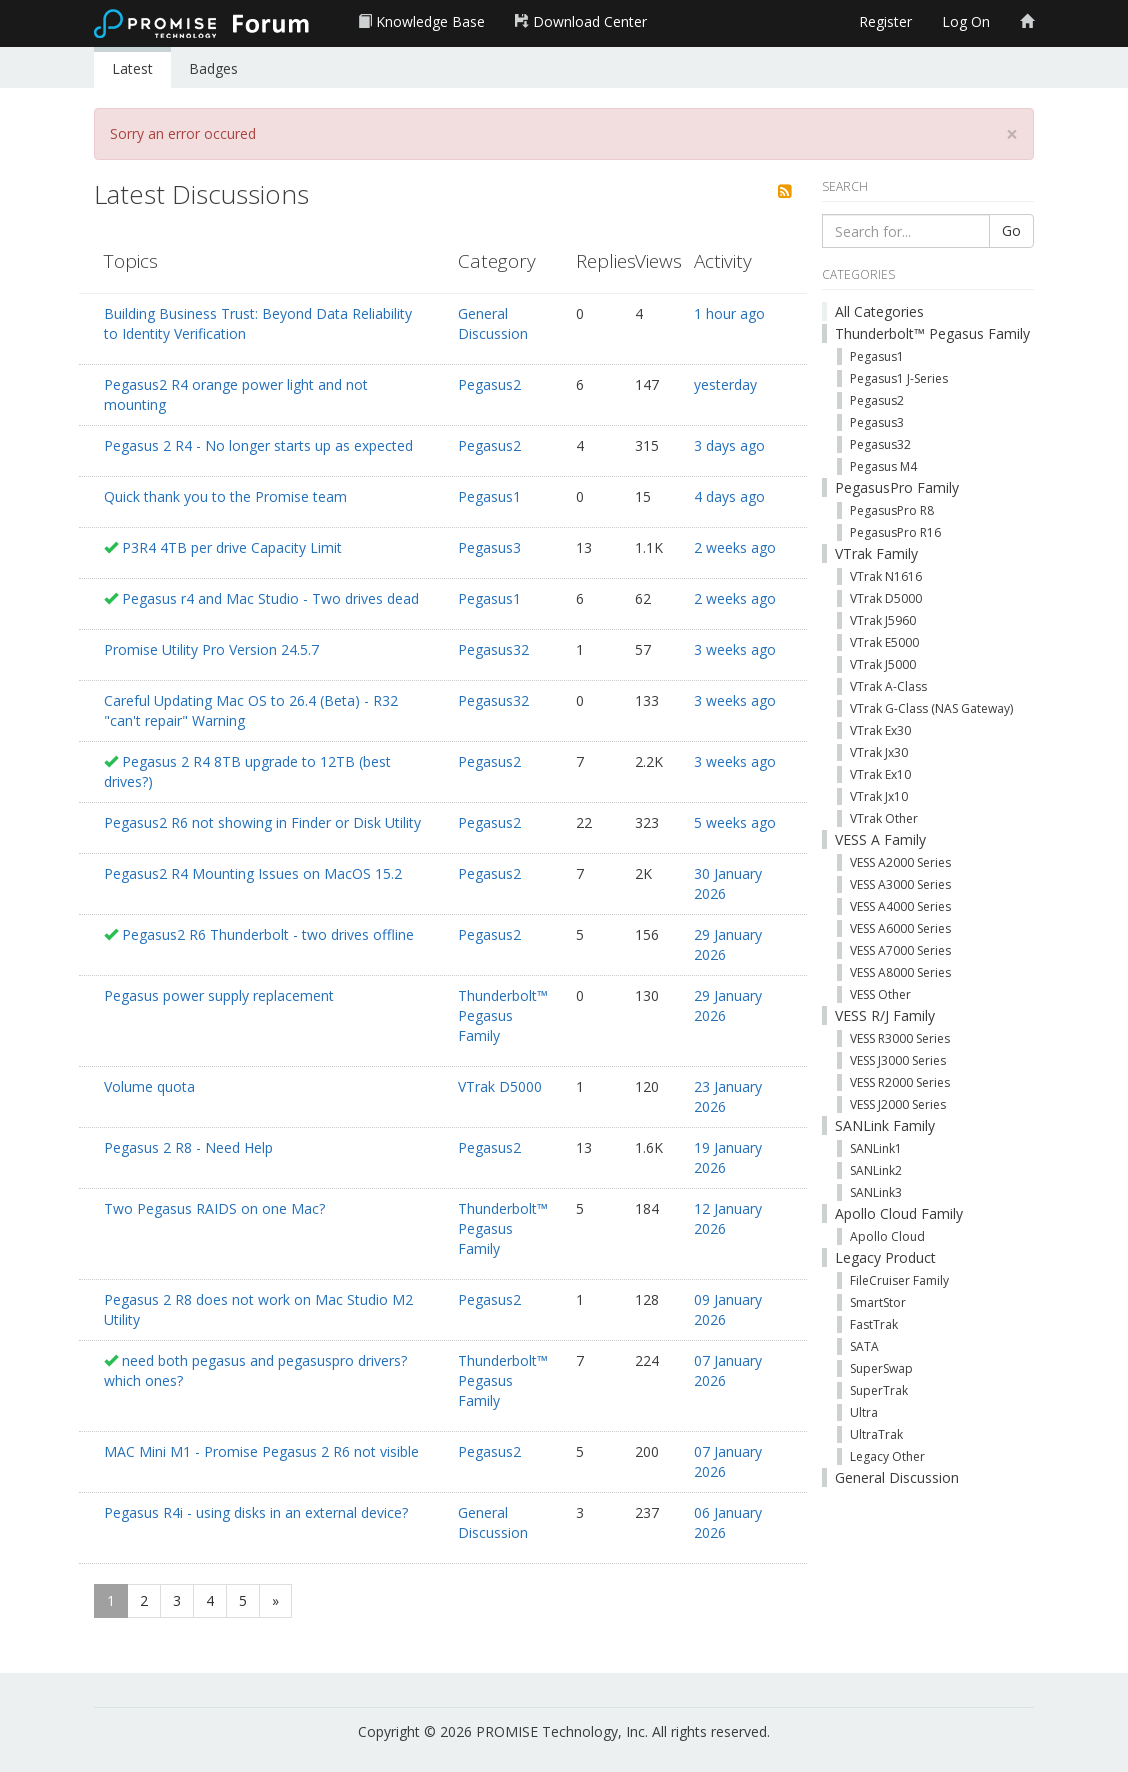 Image resolution: width=1128 pixels, height=1772 pixels. What do you see at coordinates (493, 649) in the screenshot?
I see `Pegasus32` at bounding box center [493, 649].